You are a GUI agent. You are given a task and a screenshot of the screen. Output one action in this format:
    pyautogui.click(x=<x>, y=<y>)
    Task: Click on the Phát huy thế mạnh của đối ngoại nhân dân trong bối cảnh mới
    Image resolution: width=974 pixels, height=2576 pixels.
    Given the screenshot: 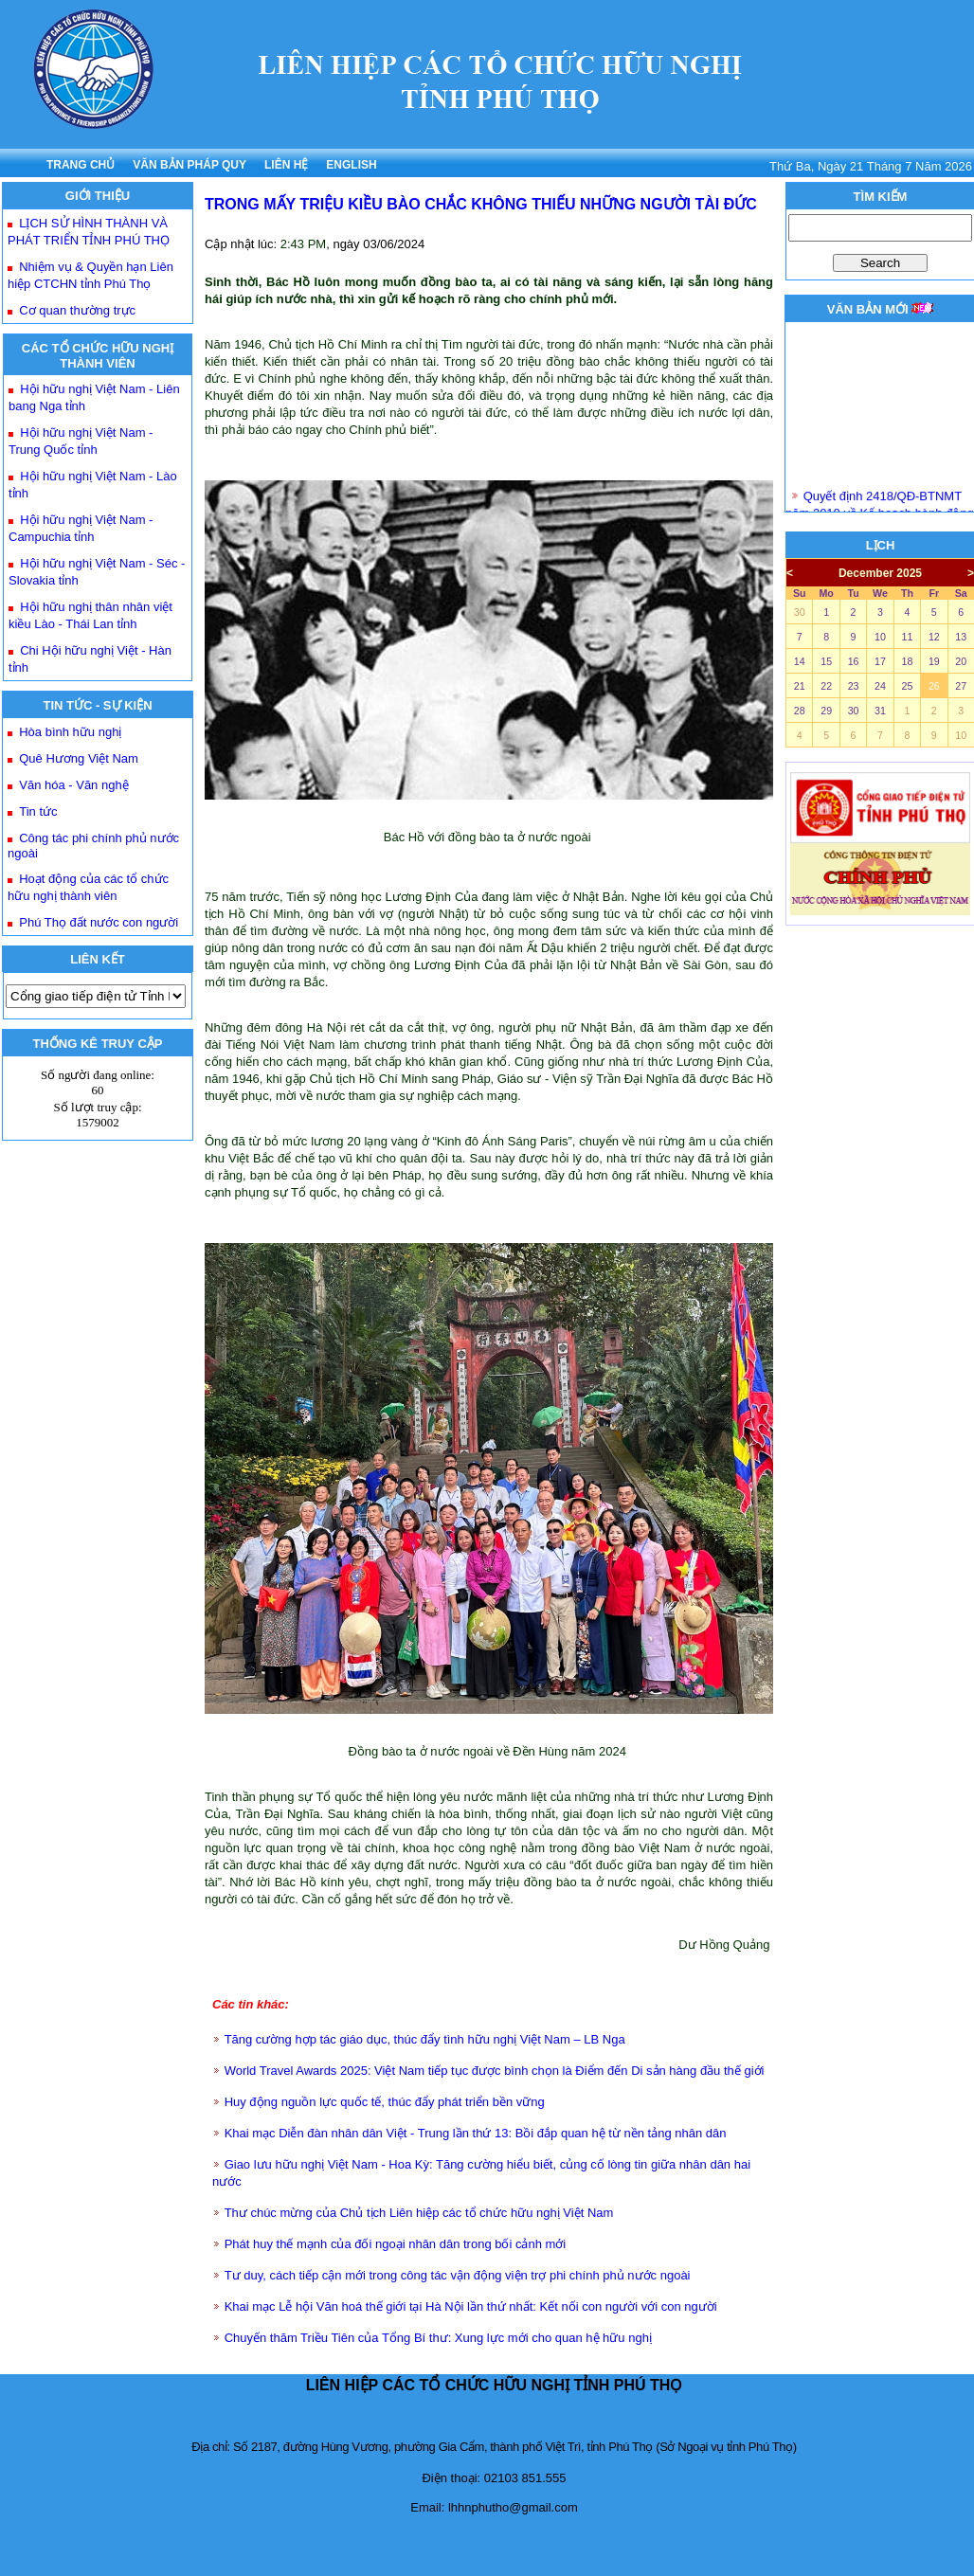 What is the action you would take?
    pyautogui.click(x=396, y=2244)
    